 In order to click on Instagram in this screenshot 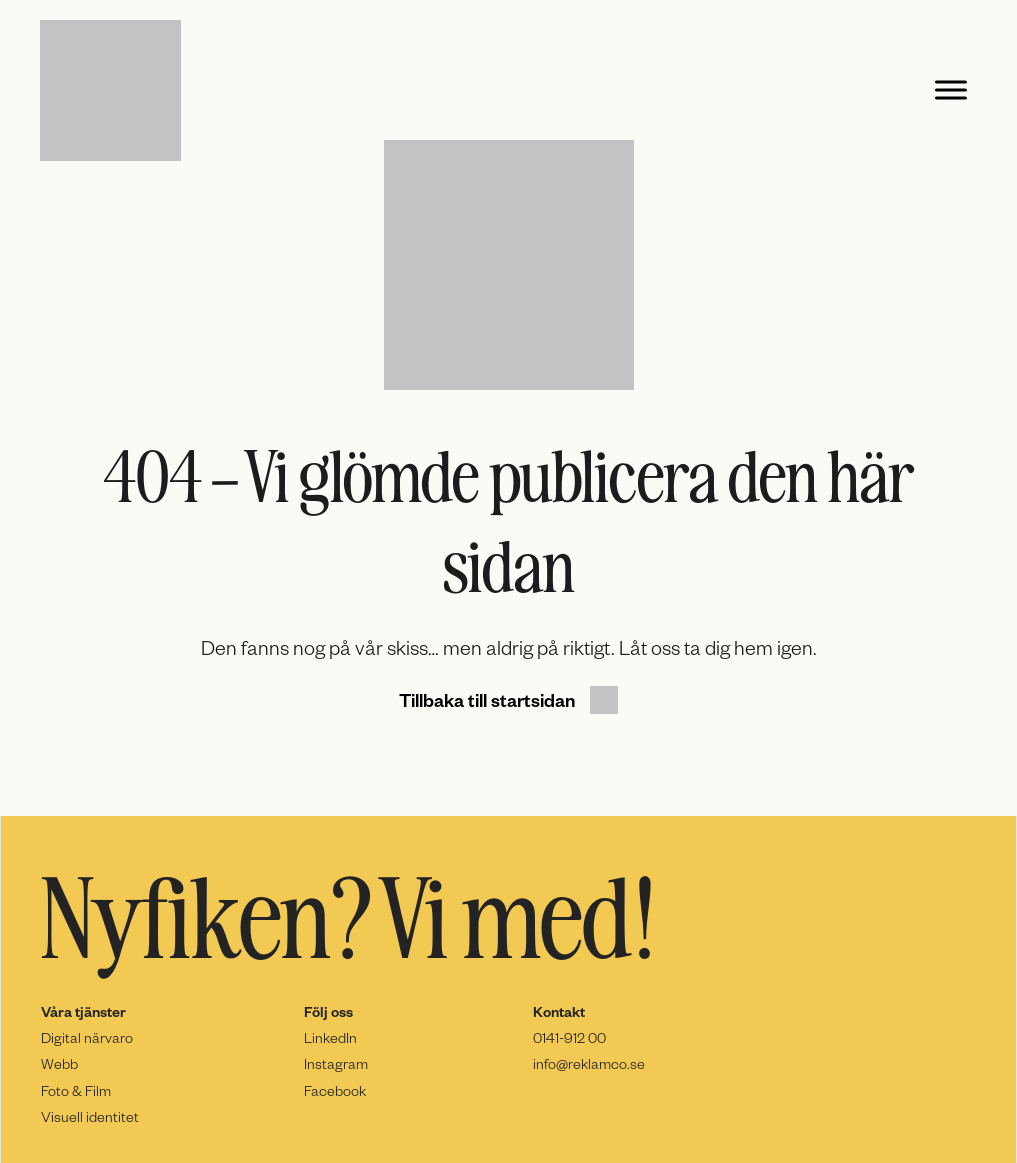, I will do `click(336, 1063)`.